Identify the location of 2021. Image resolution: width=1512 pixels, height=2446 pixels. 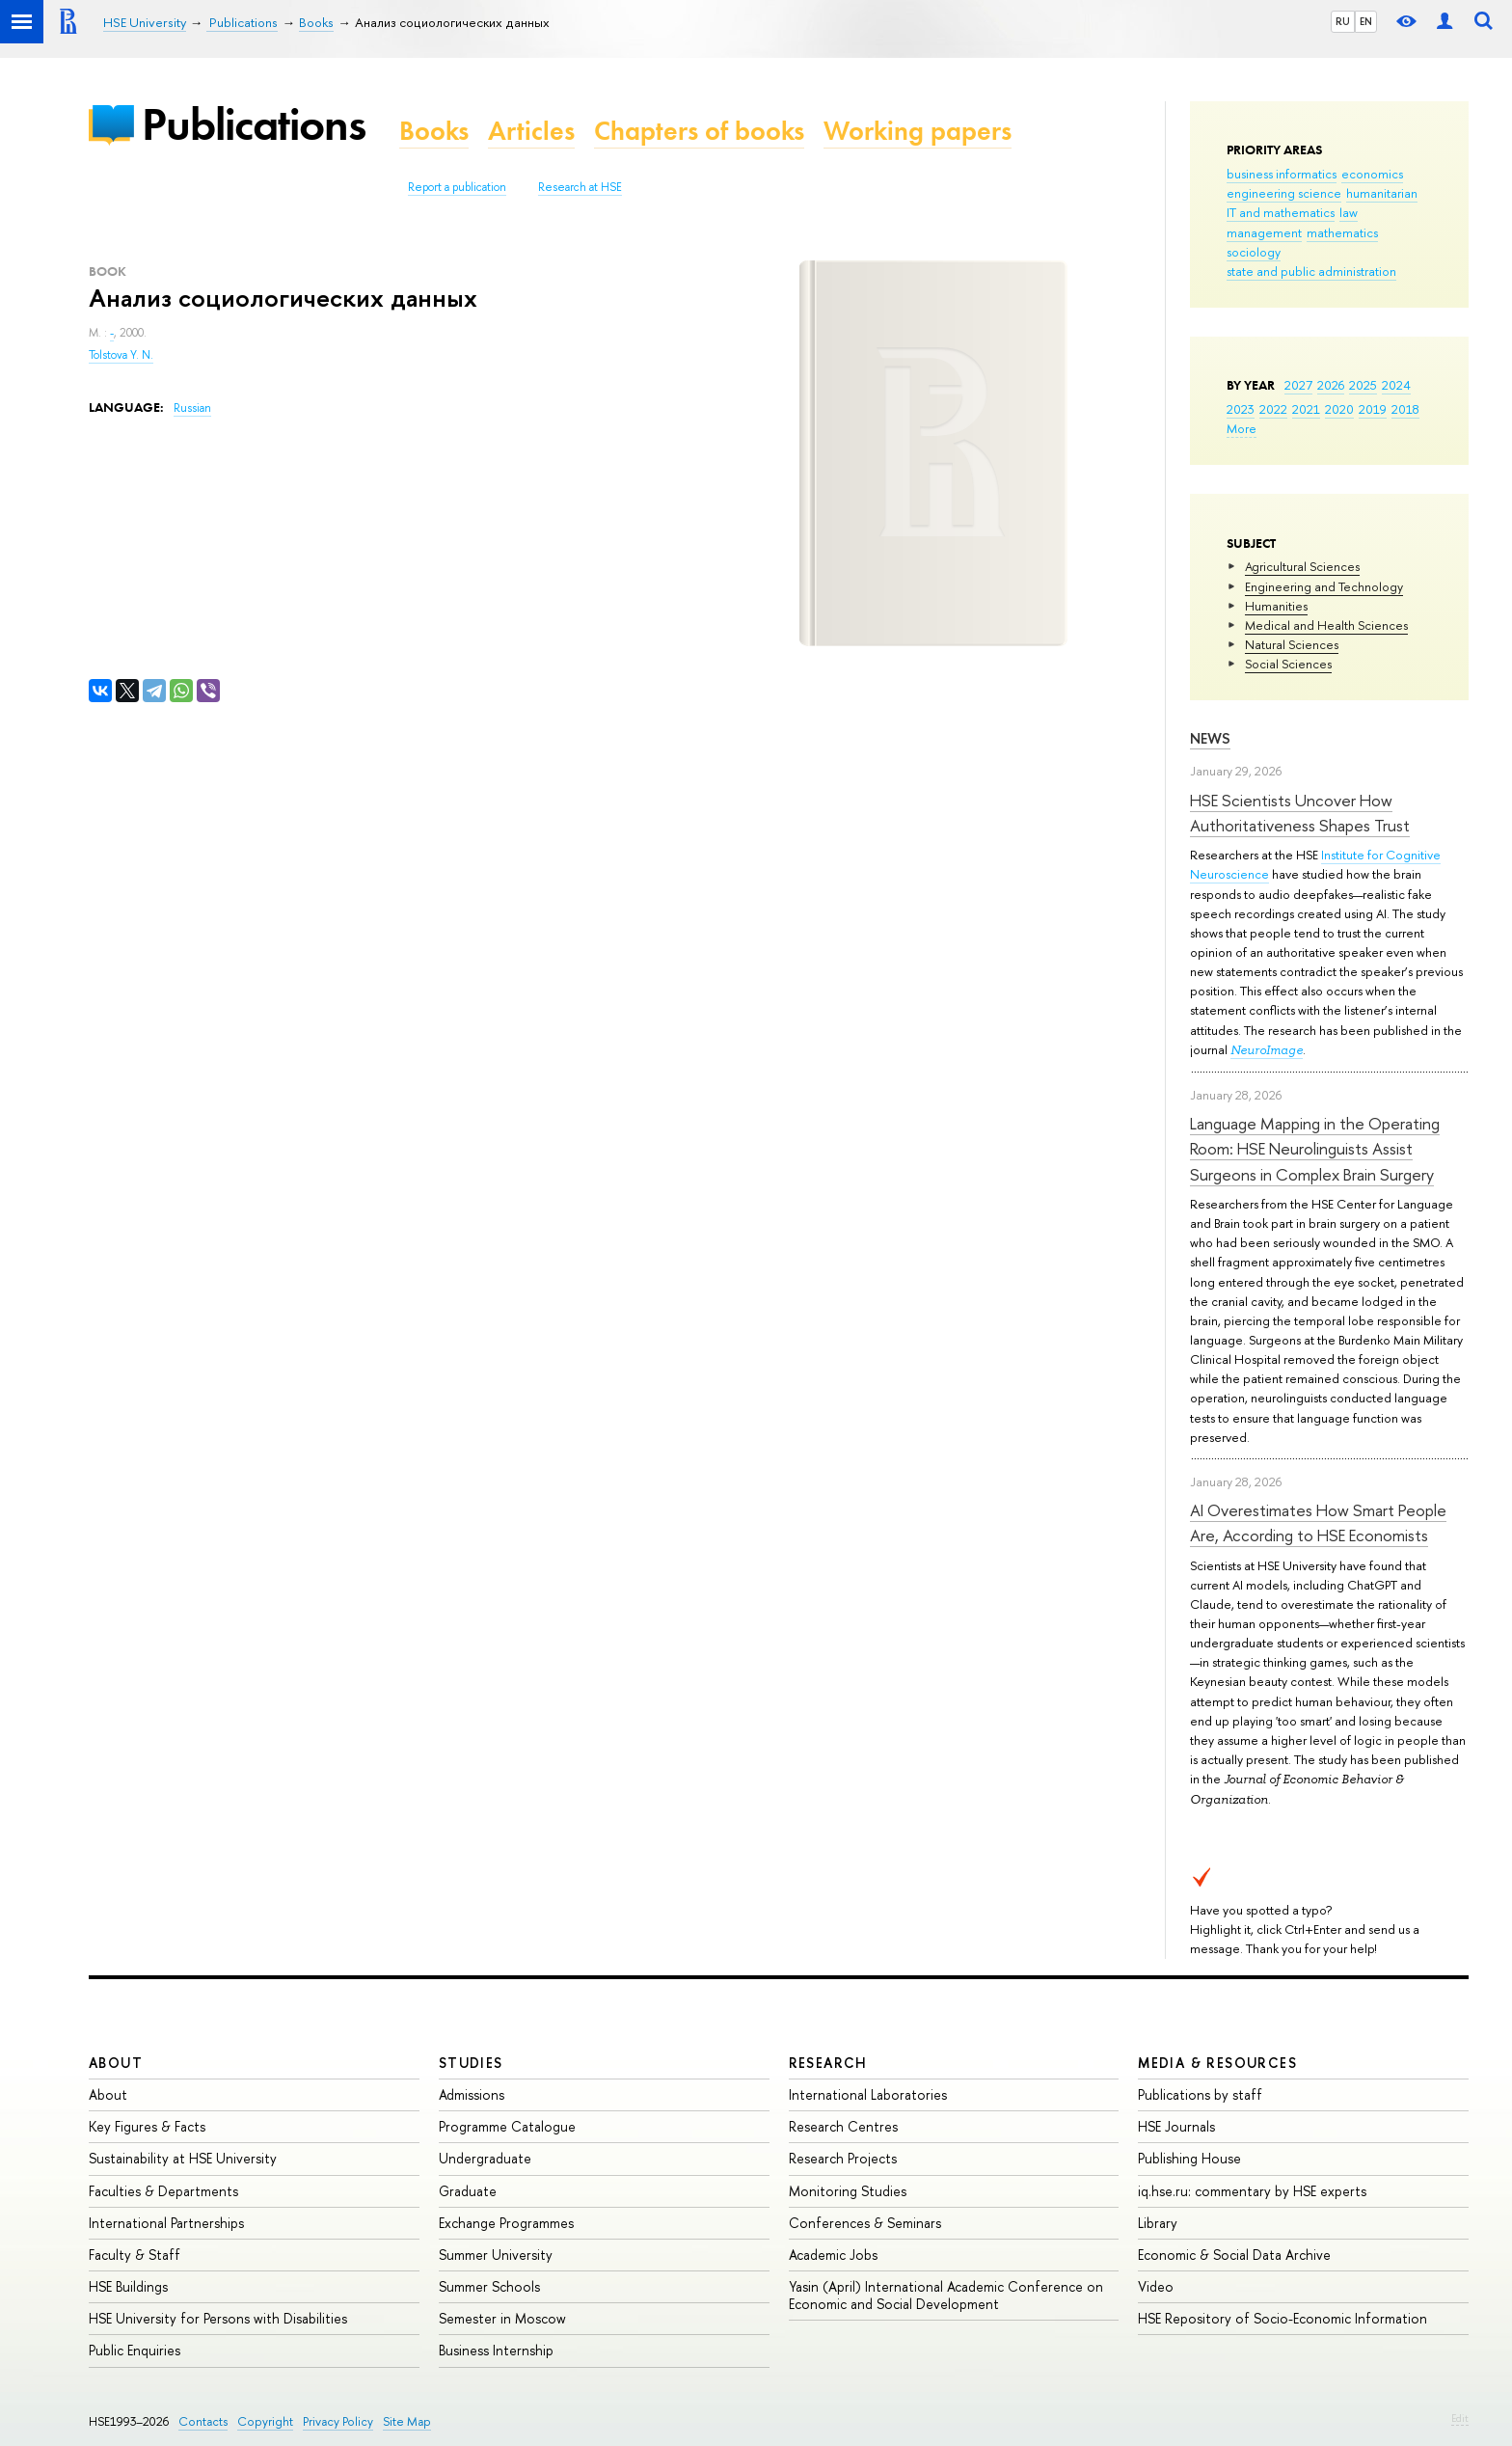
(1306, 409).